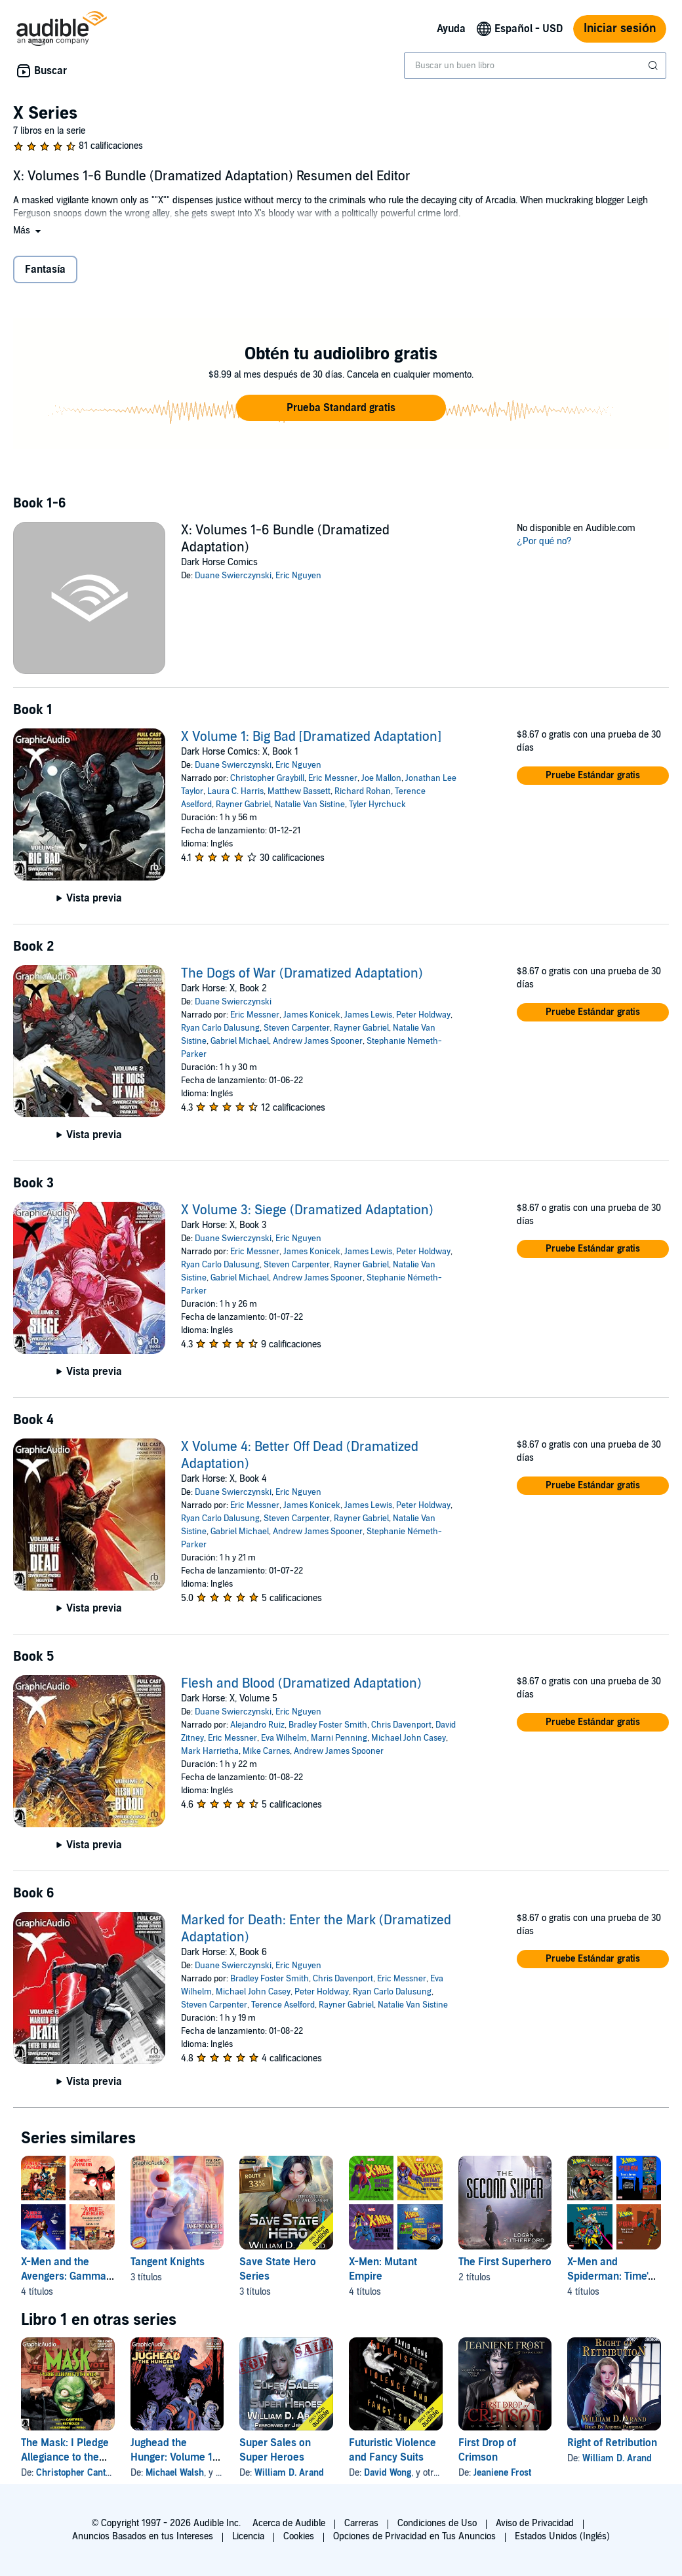 The width and height of the screenshot is (682, 2576). What do you see at coordinates (289, 2472) in the screenshot?
I see `William D. Arand` at bounding box center [289, 2472].